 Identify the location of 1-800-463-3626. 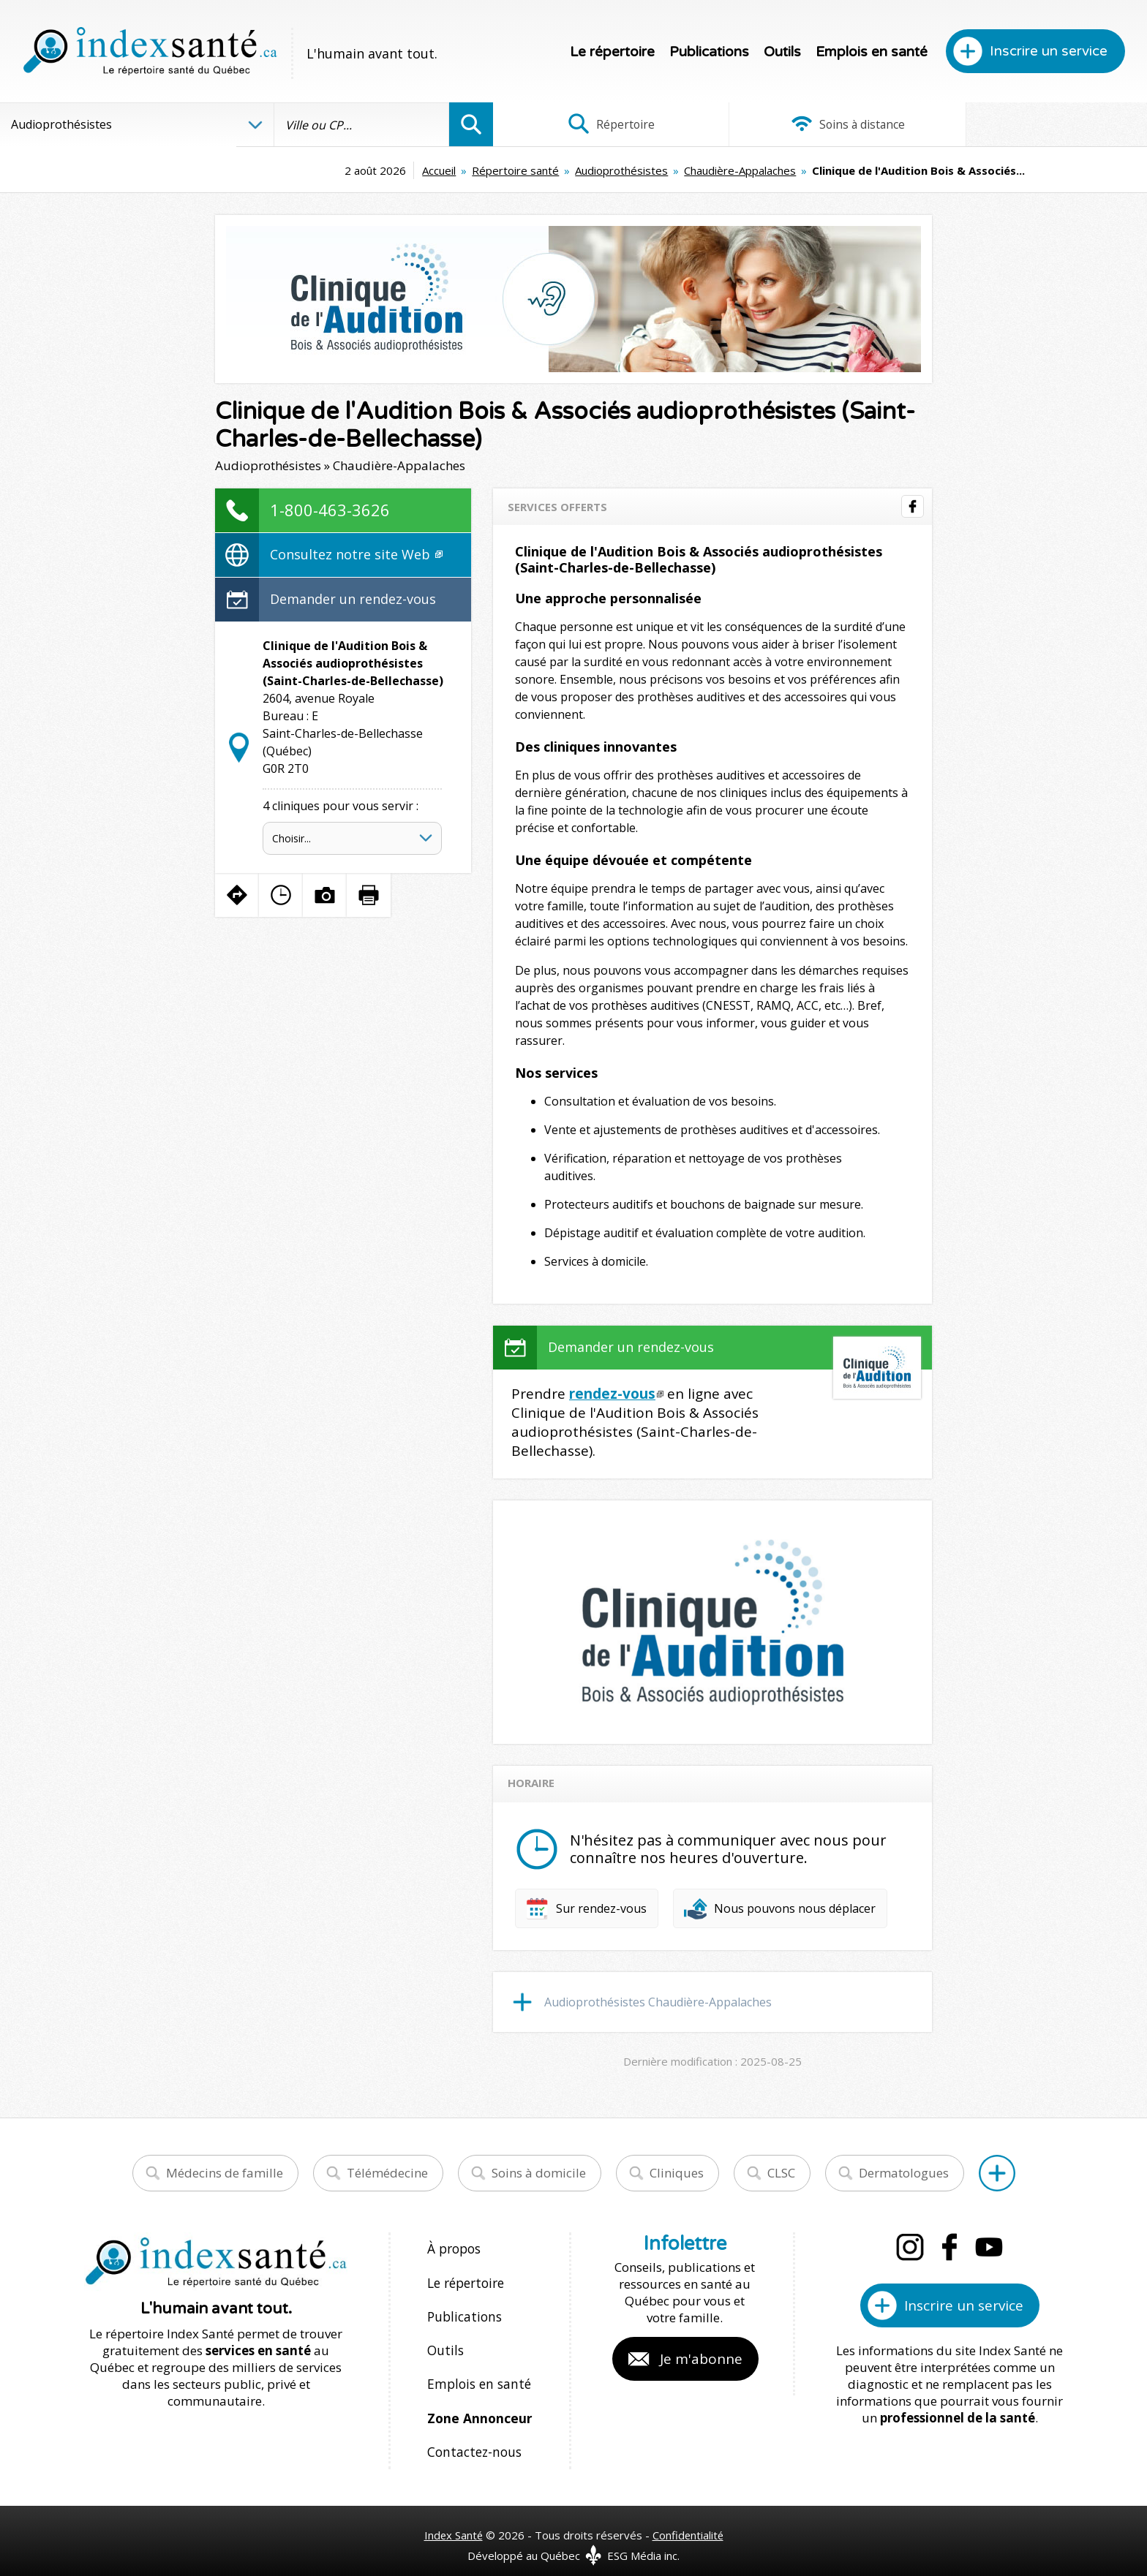
(330, 510).